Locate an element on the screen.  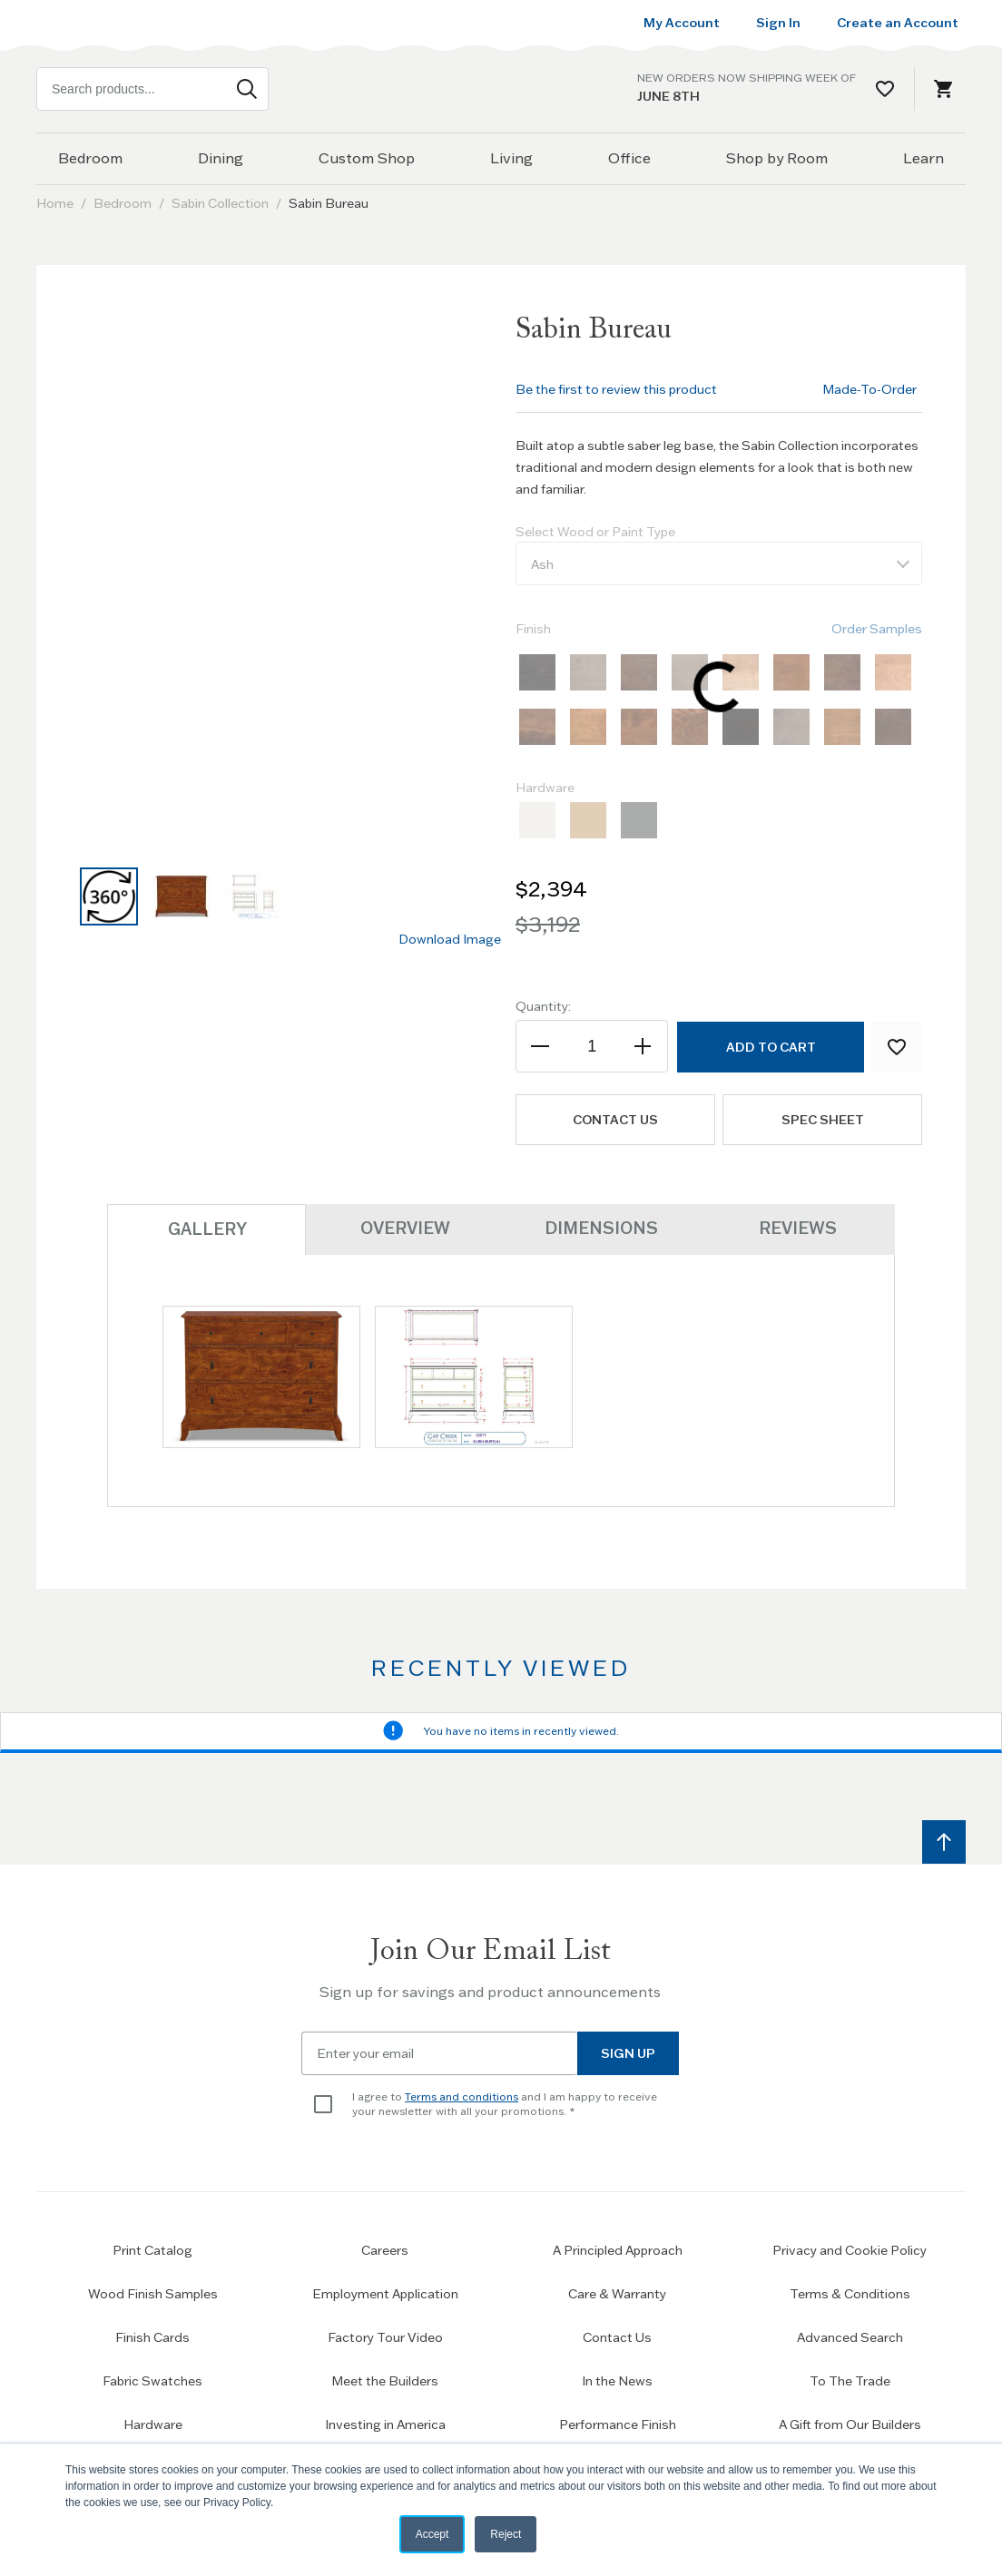
Terms & Conditions is located at coordinates (850, 2293).